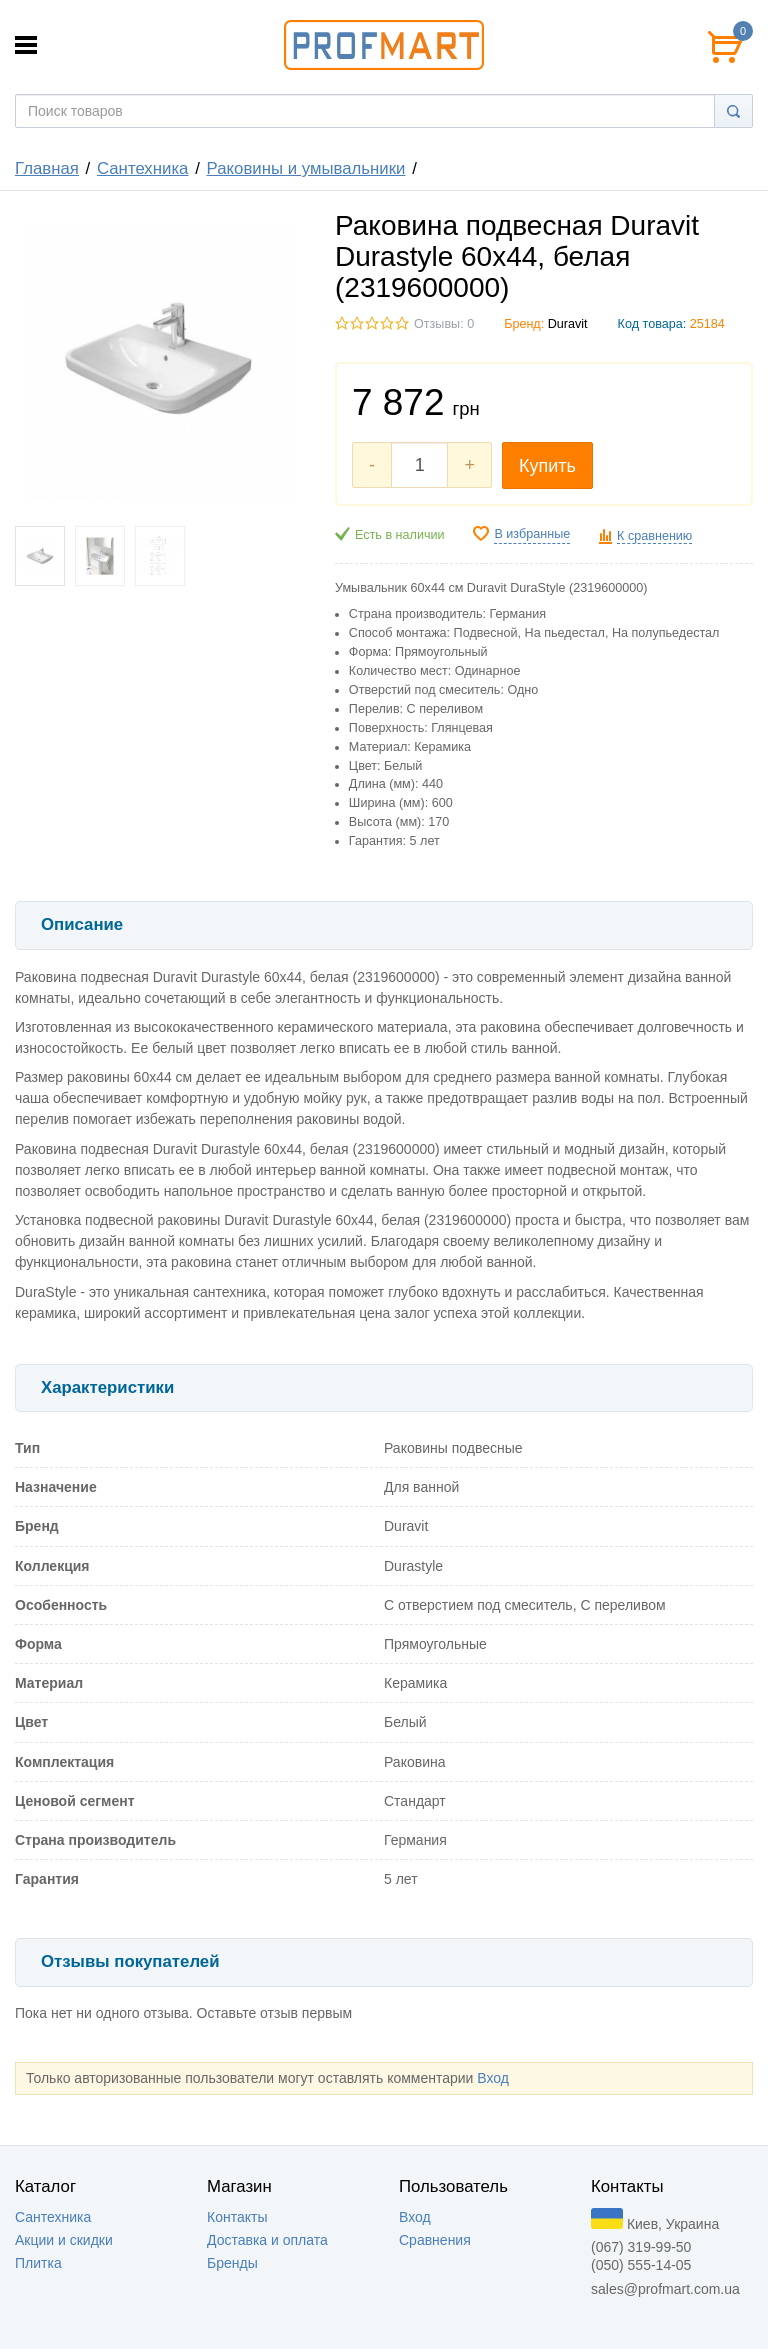  I want to click on Раковины и умывальники, so click(306, 168).